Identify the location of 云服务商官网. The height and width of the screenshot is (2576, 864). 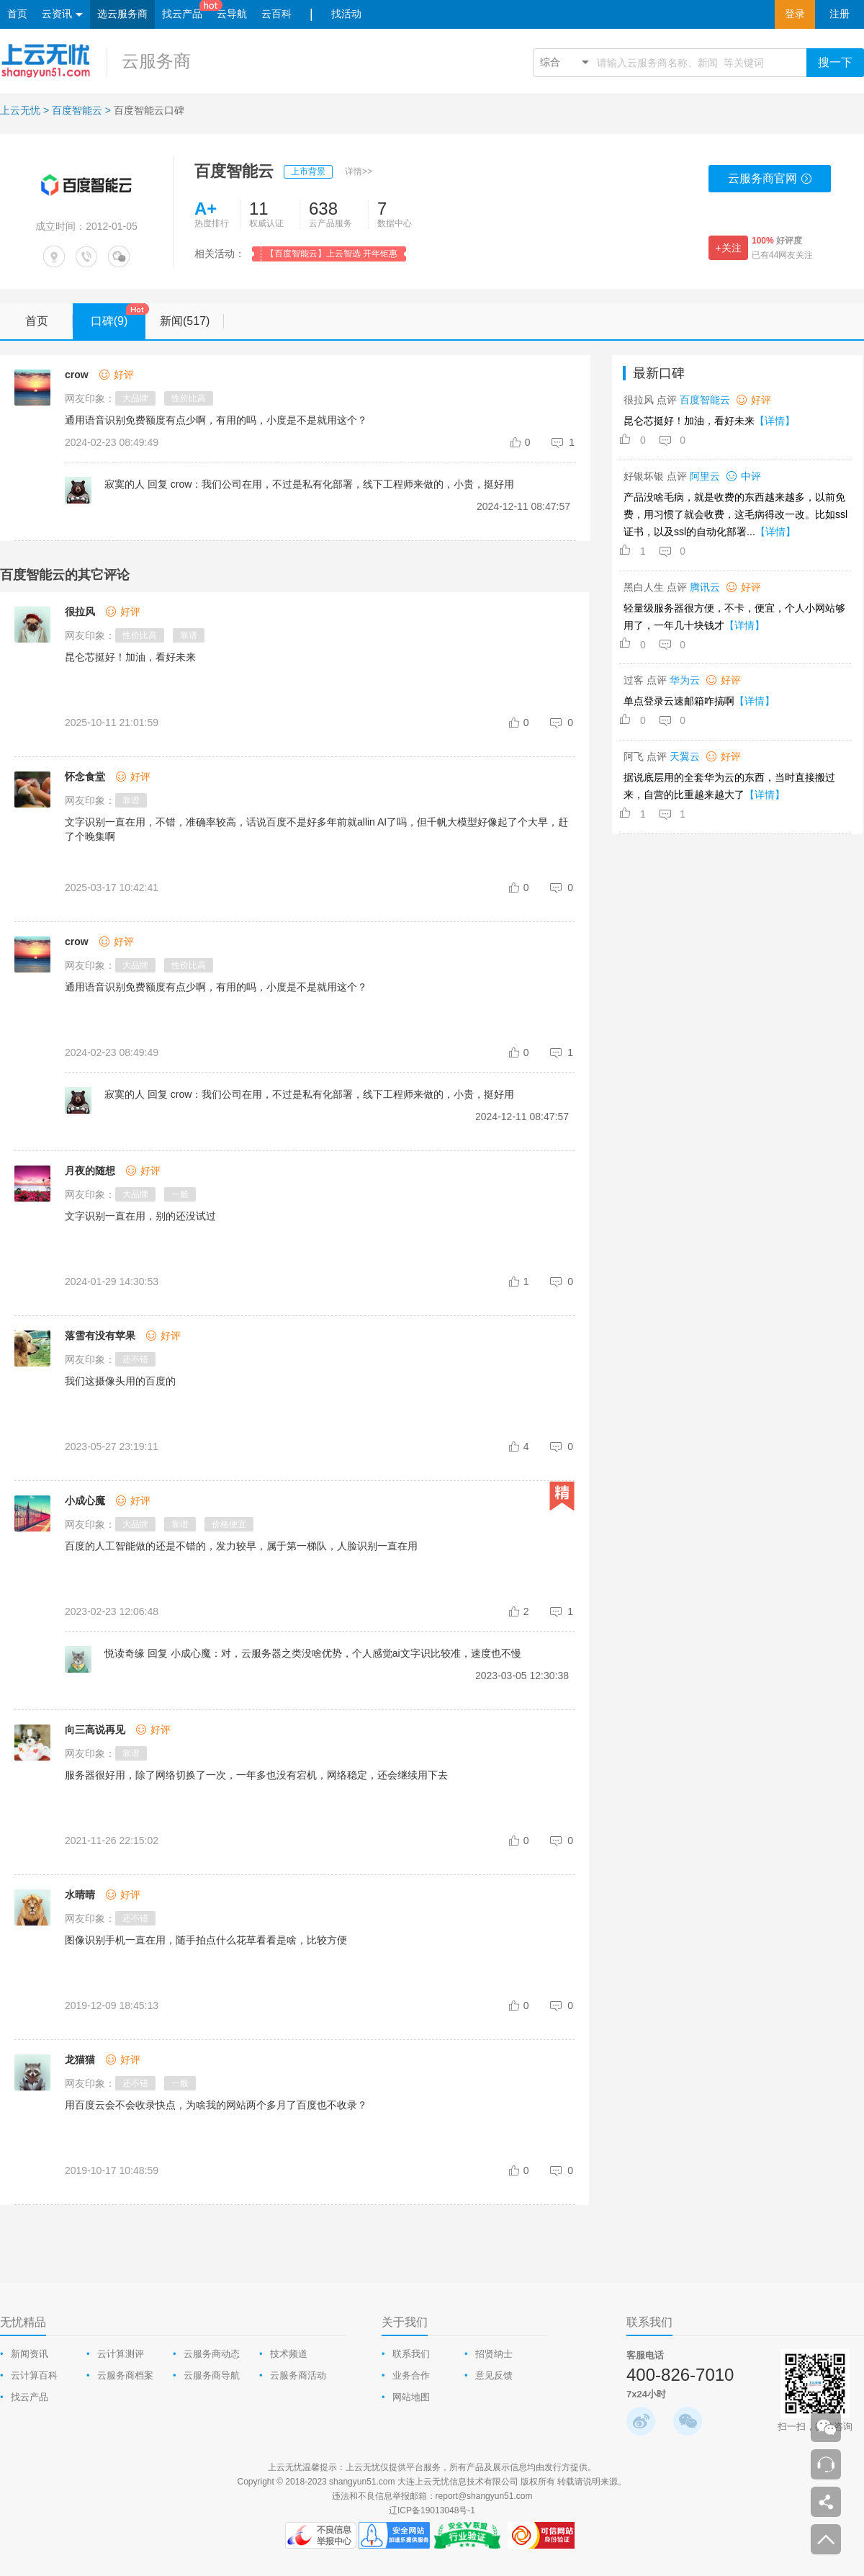
(770, 182).